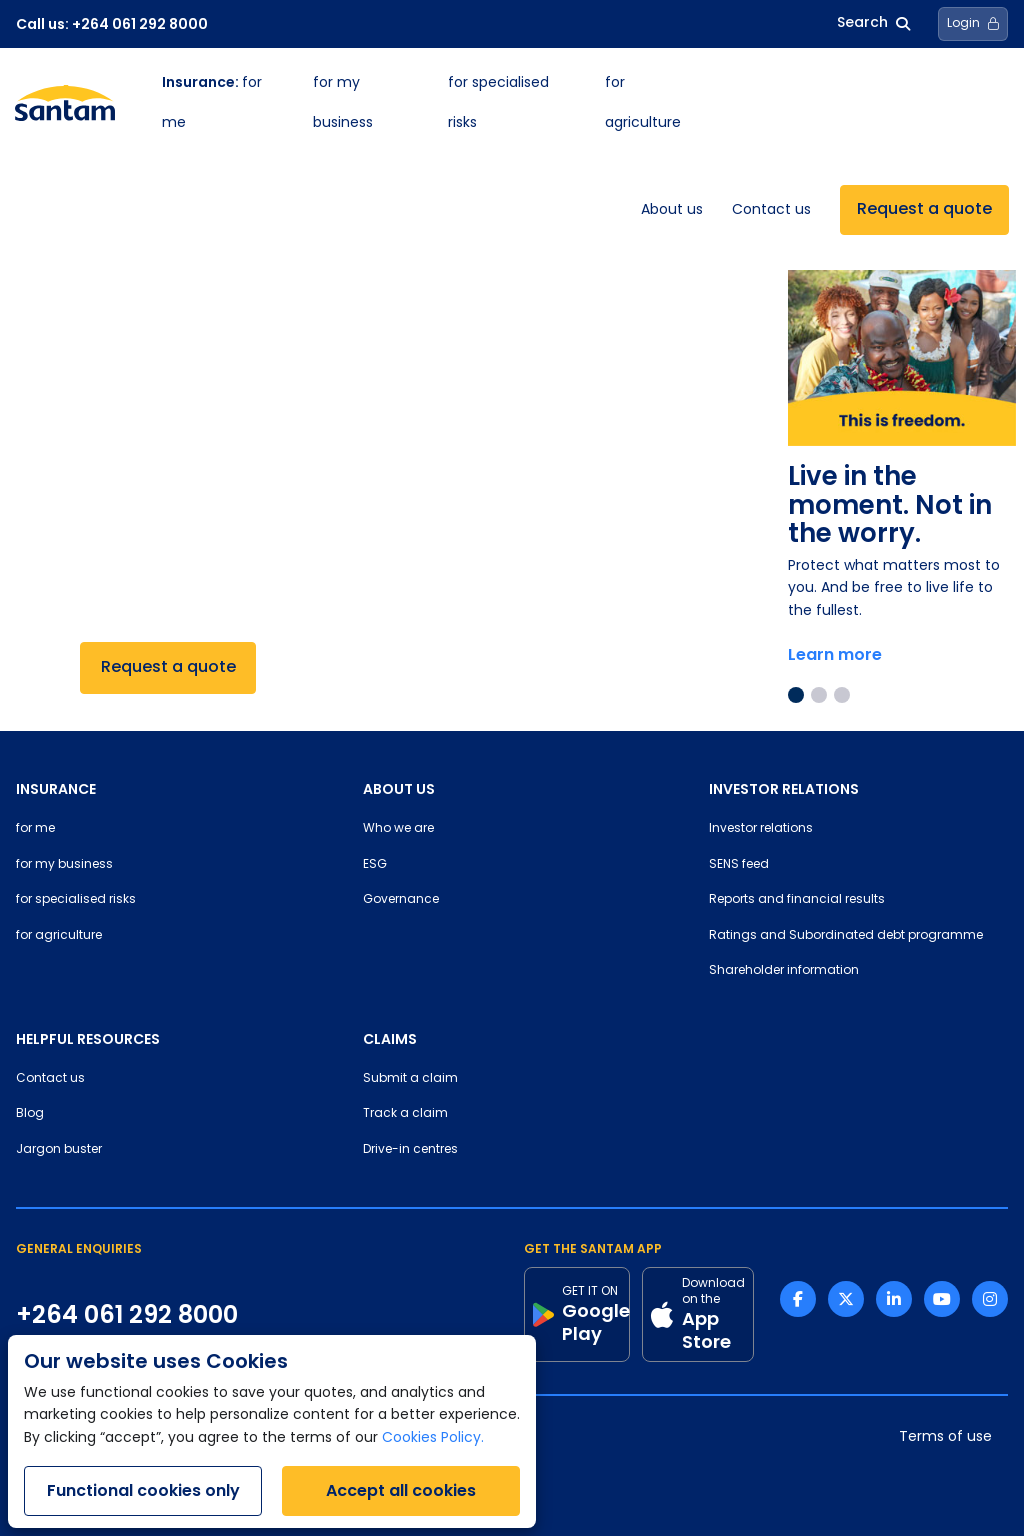 The width and height of the screenshot is (1024, 1536). Describe the element at coordinates (59, 936) in the screenshot. I see `for agriculture` at that location.